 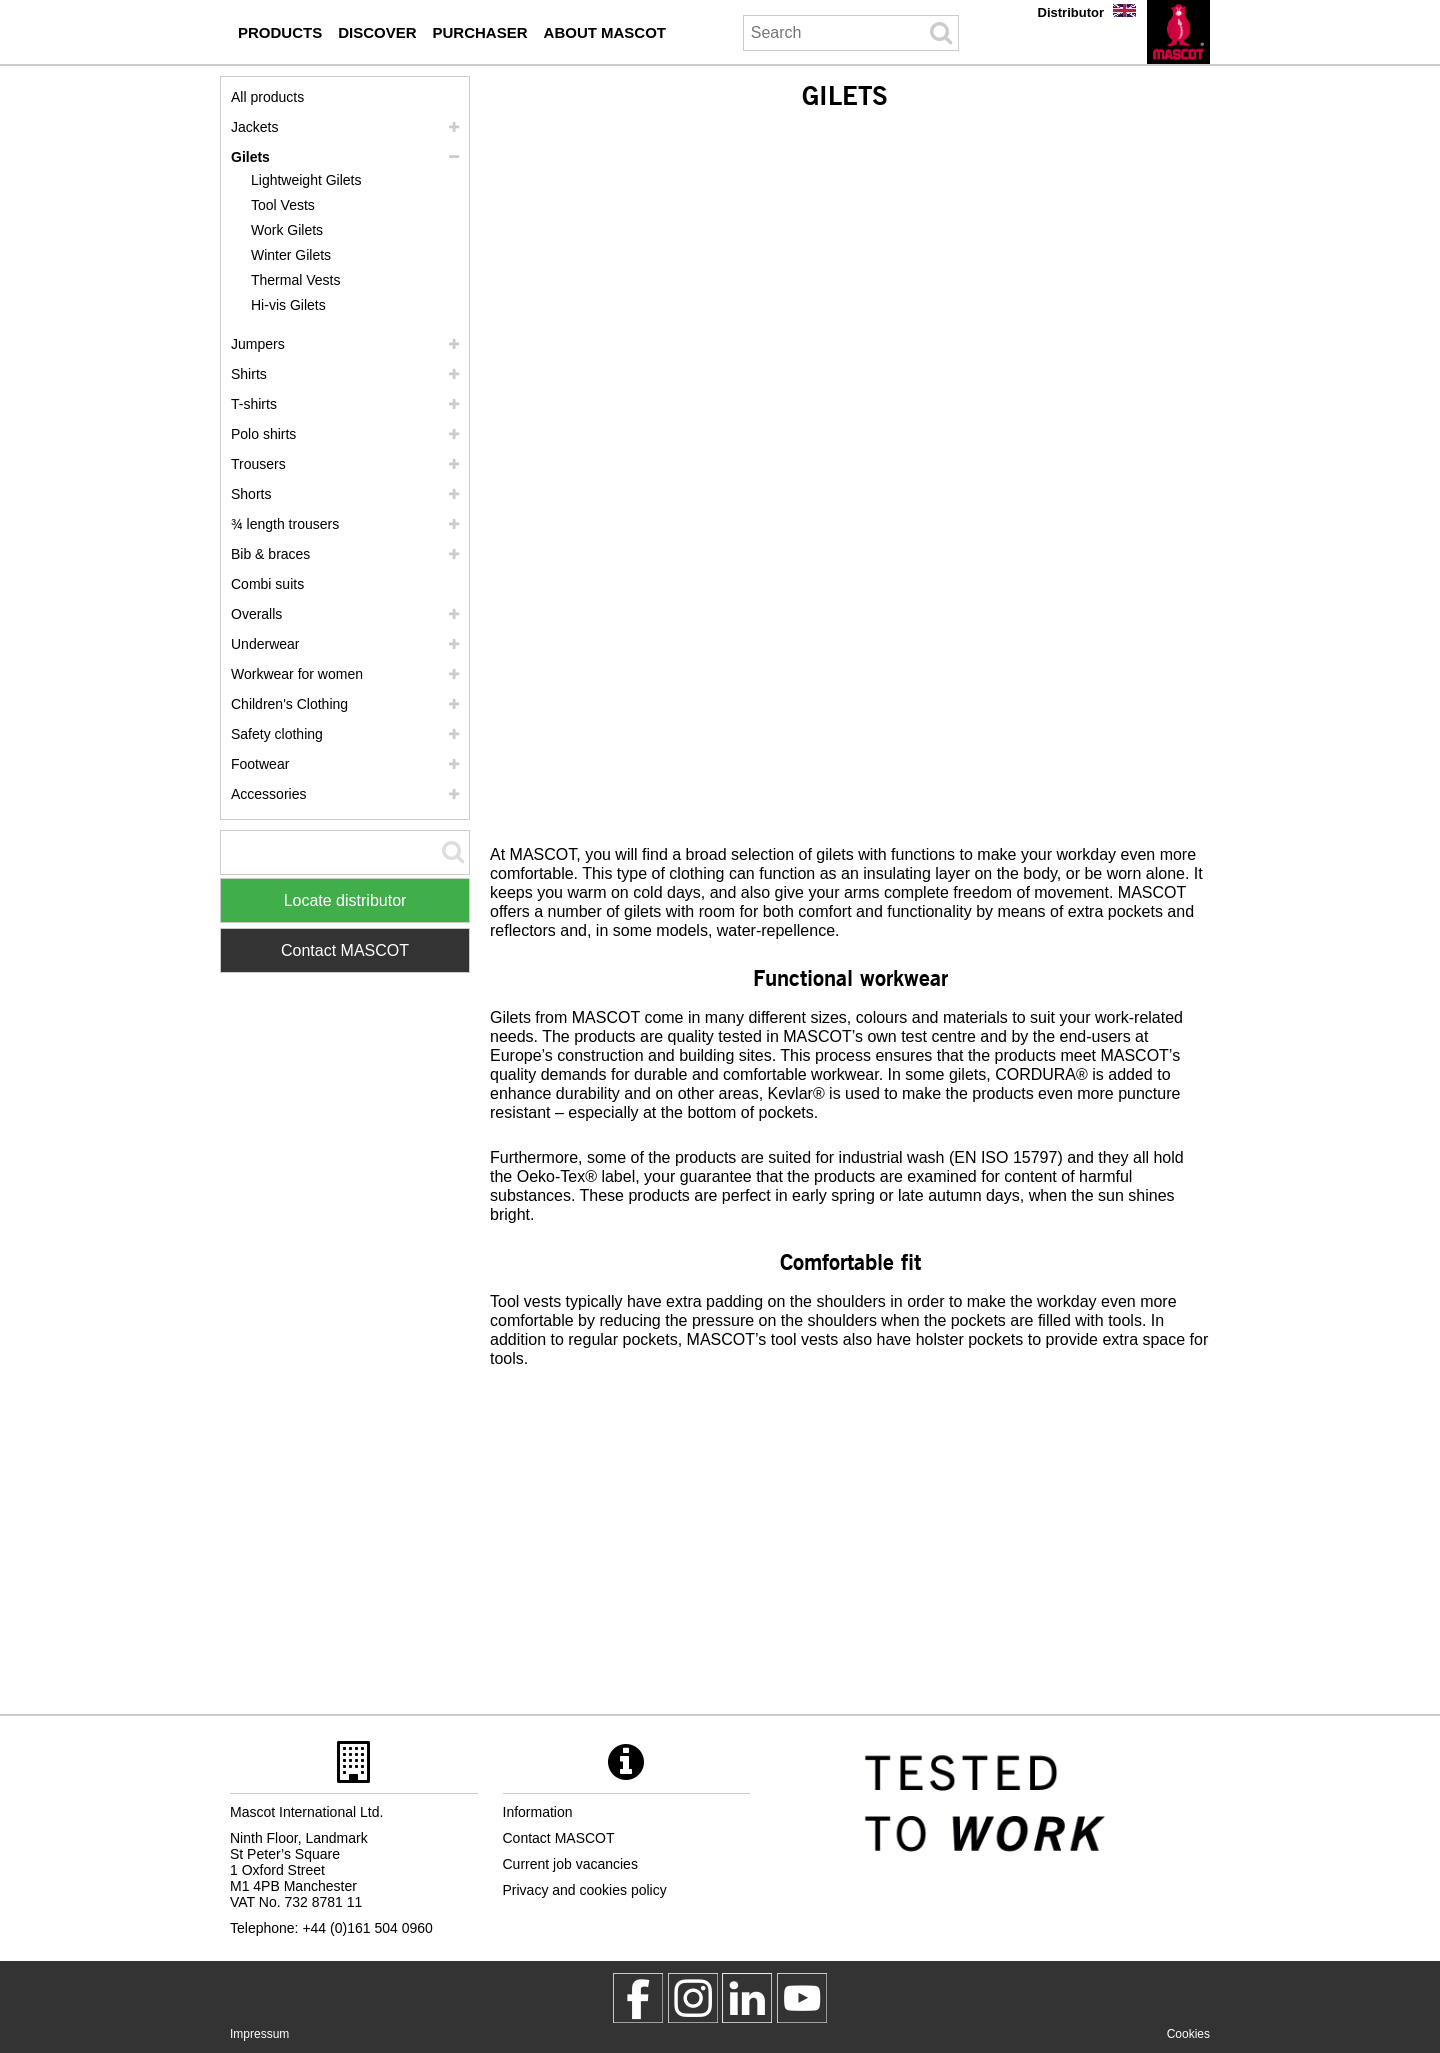 What do you see at coordinates (259, 2034) in the screenshot?
I see `Impressum [impressum]` at bounding box center [259, 2034].